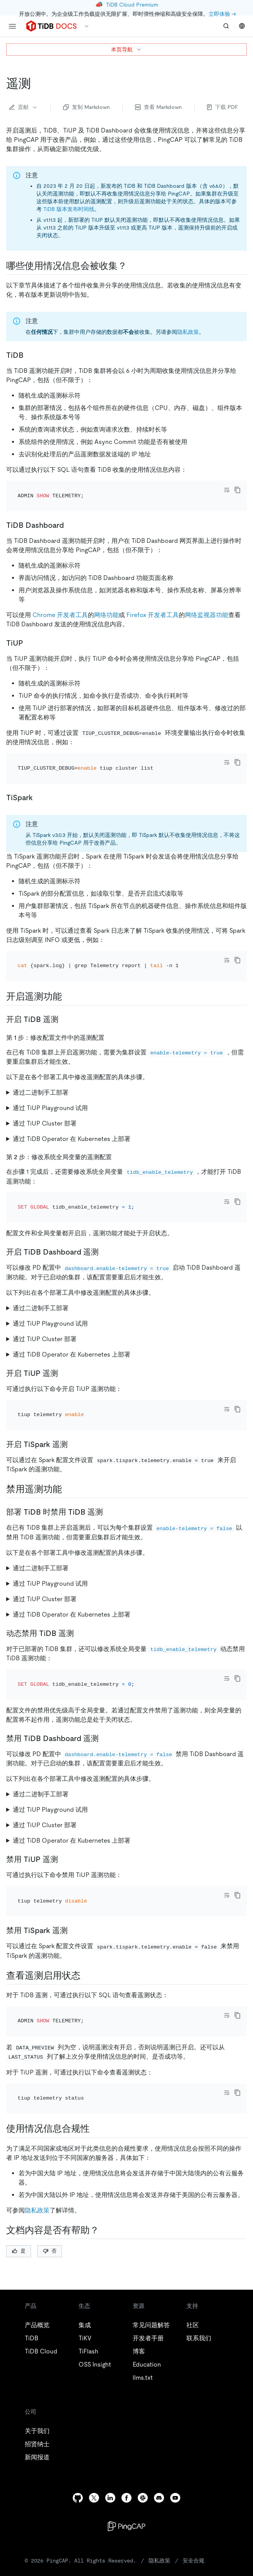  I want to click on 贡献, so click(23, 107).